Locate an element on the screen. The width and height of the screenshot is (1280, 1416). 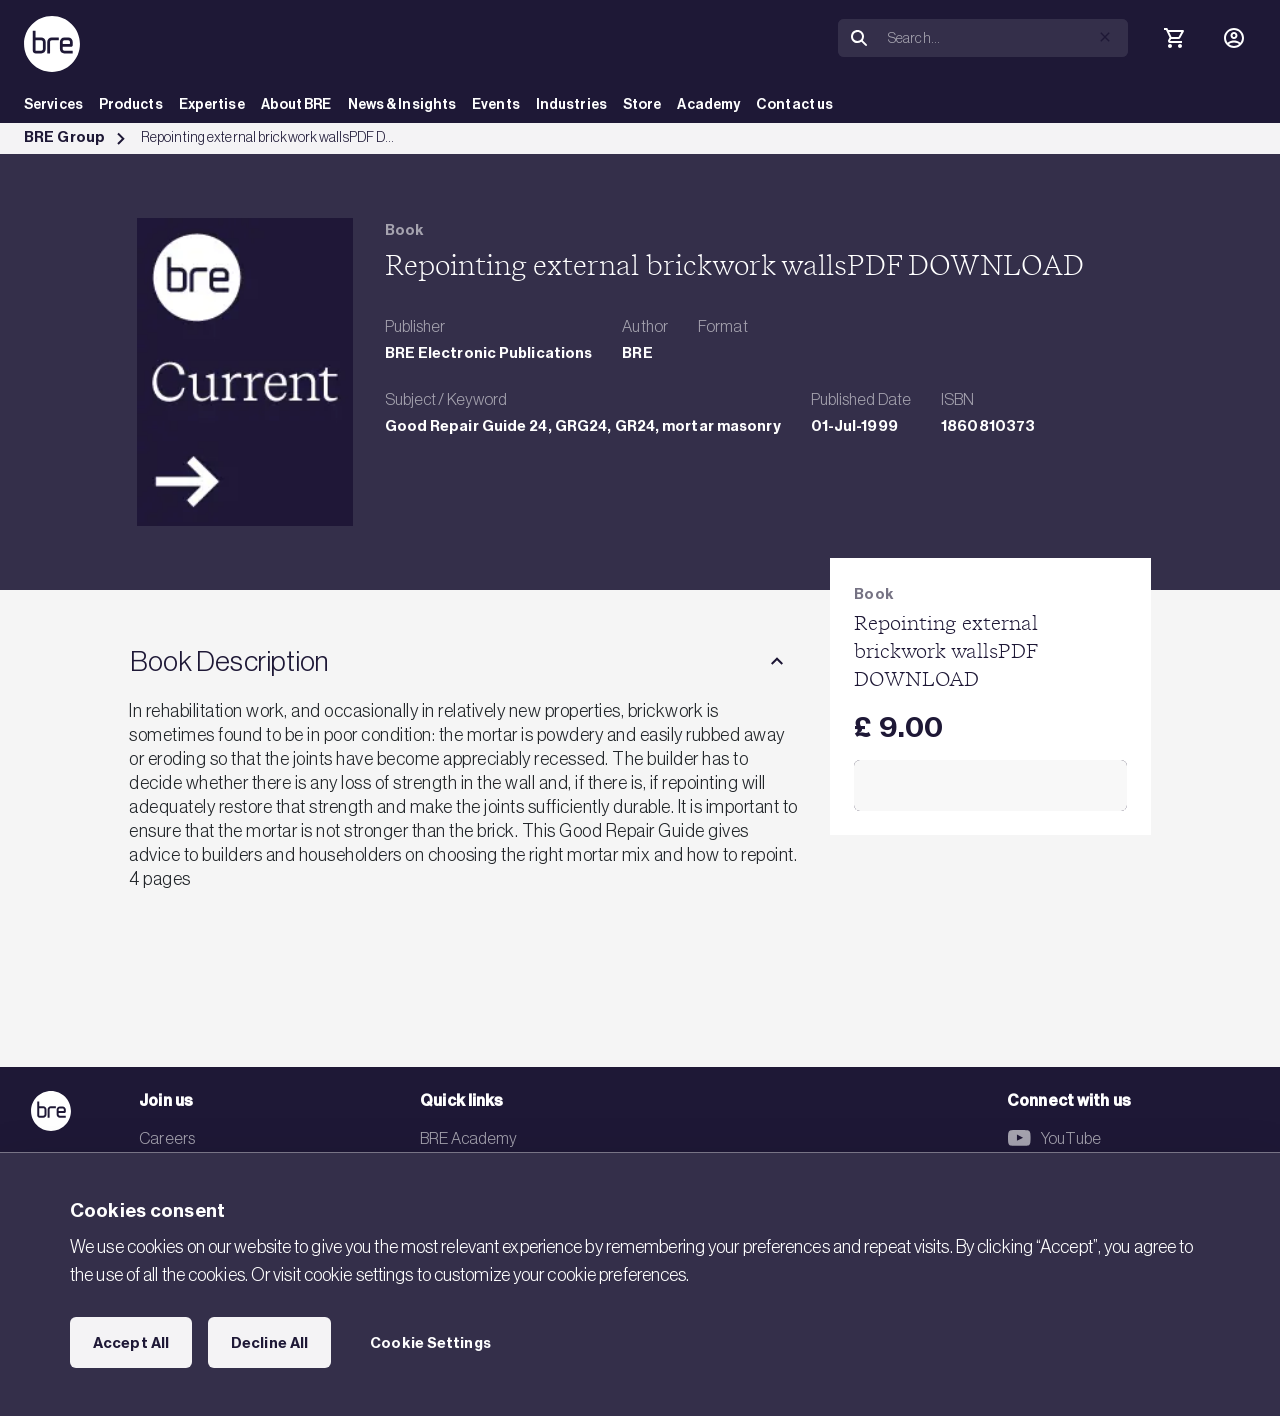
Academy is located at coordinates (708, 104).